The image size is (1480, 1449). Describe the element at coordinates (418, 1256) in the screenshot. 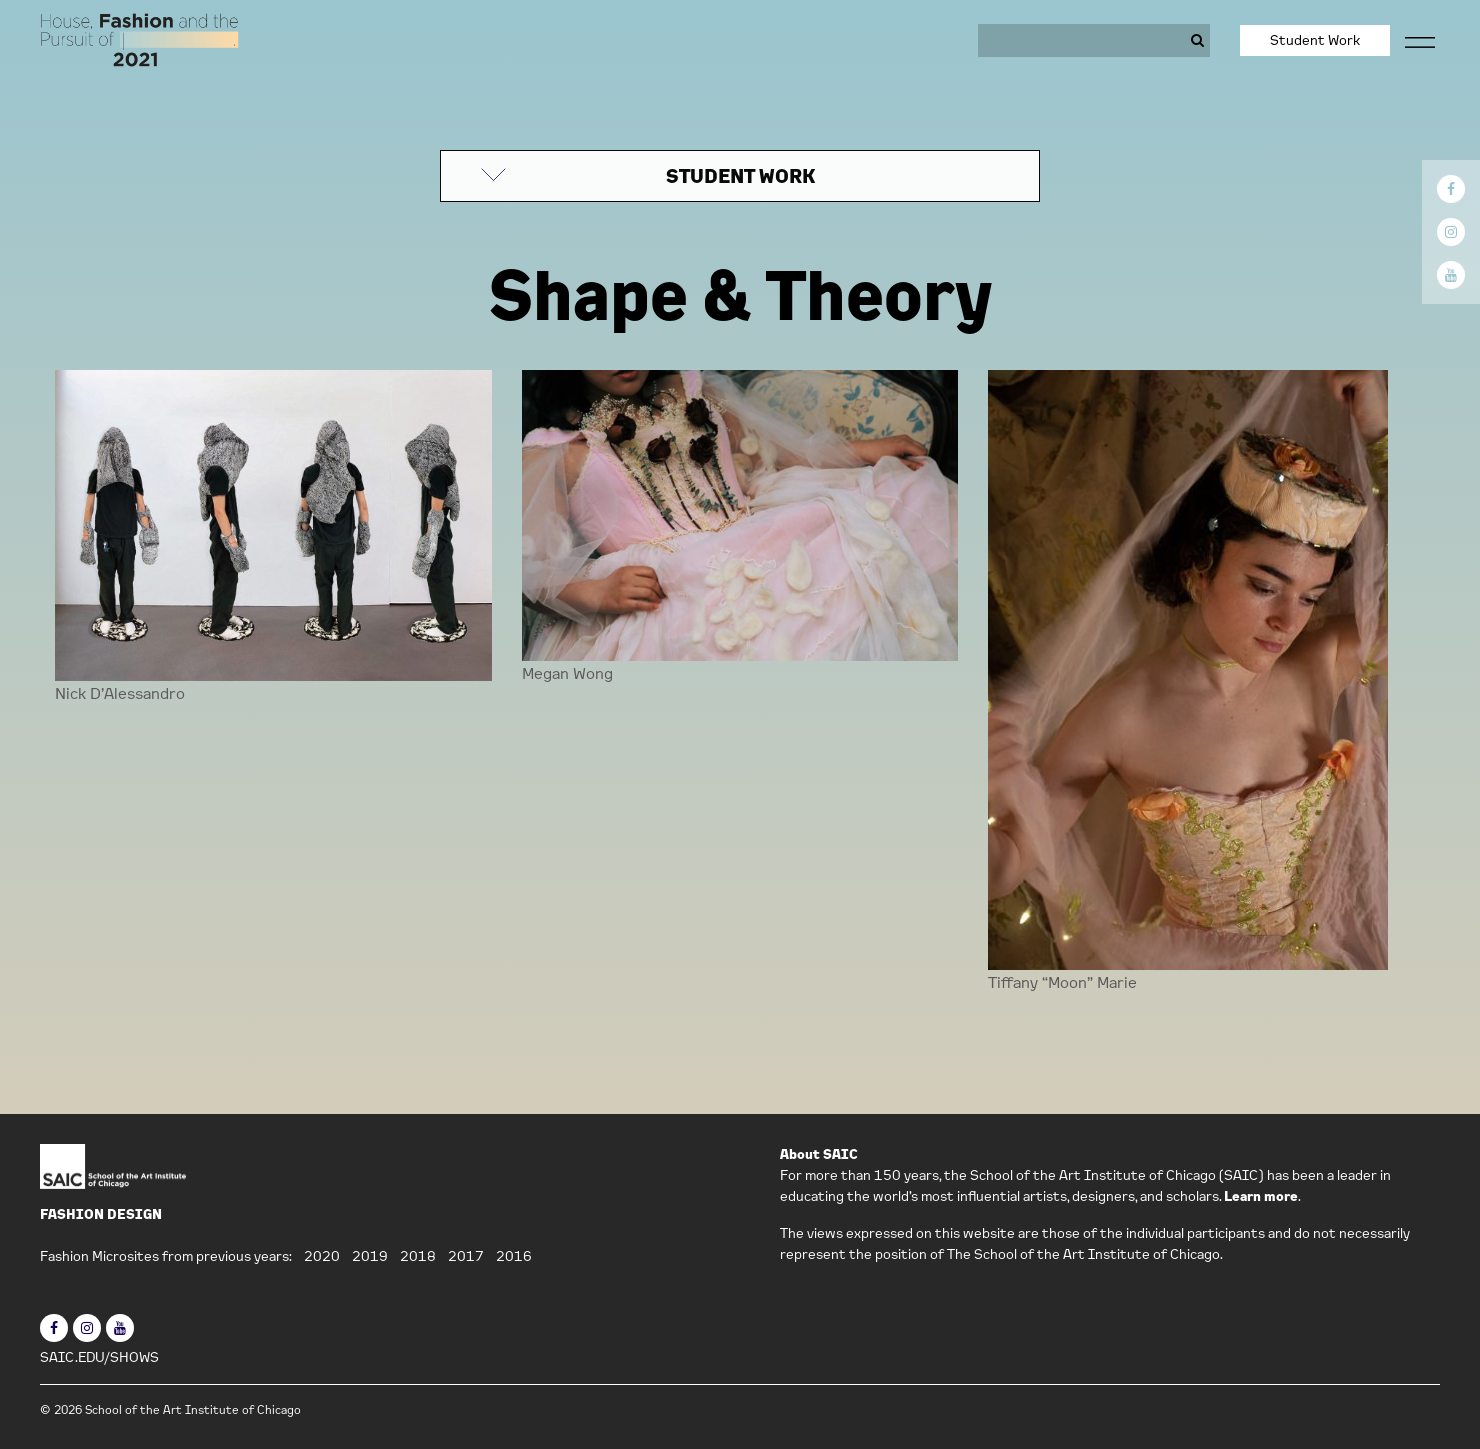

I see `2018` at that location.